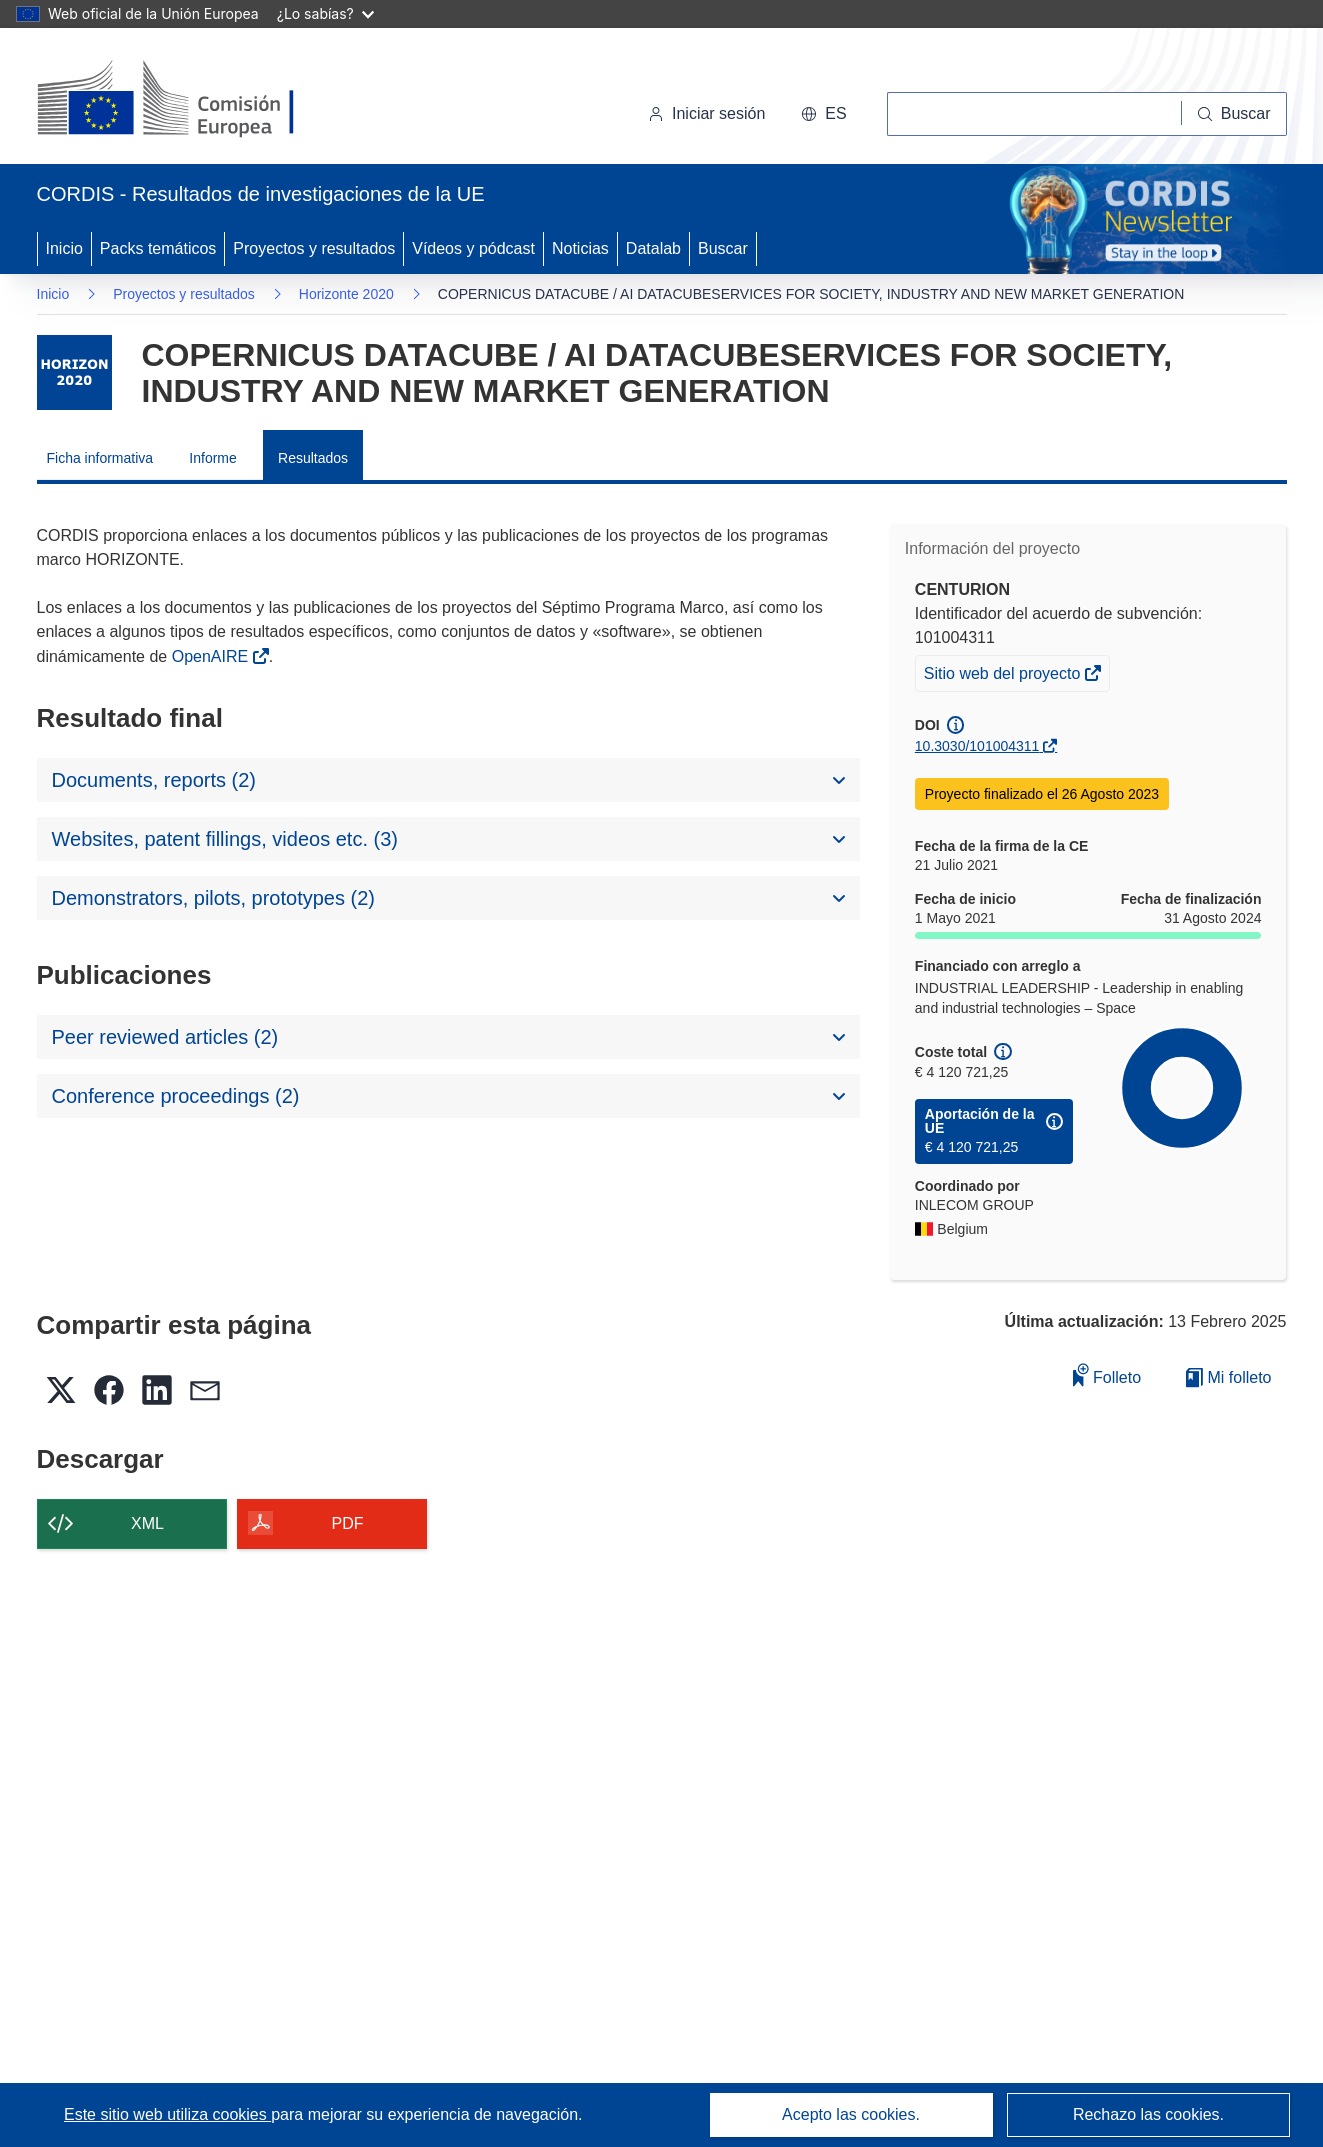  Describe the element at coordinates (706, 113) in the screenshot. I see `Iniciar sesión` at that location.